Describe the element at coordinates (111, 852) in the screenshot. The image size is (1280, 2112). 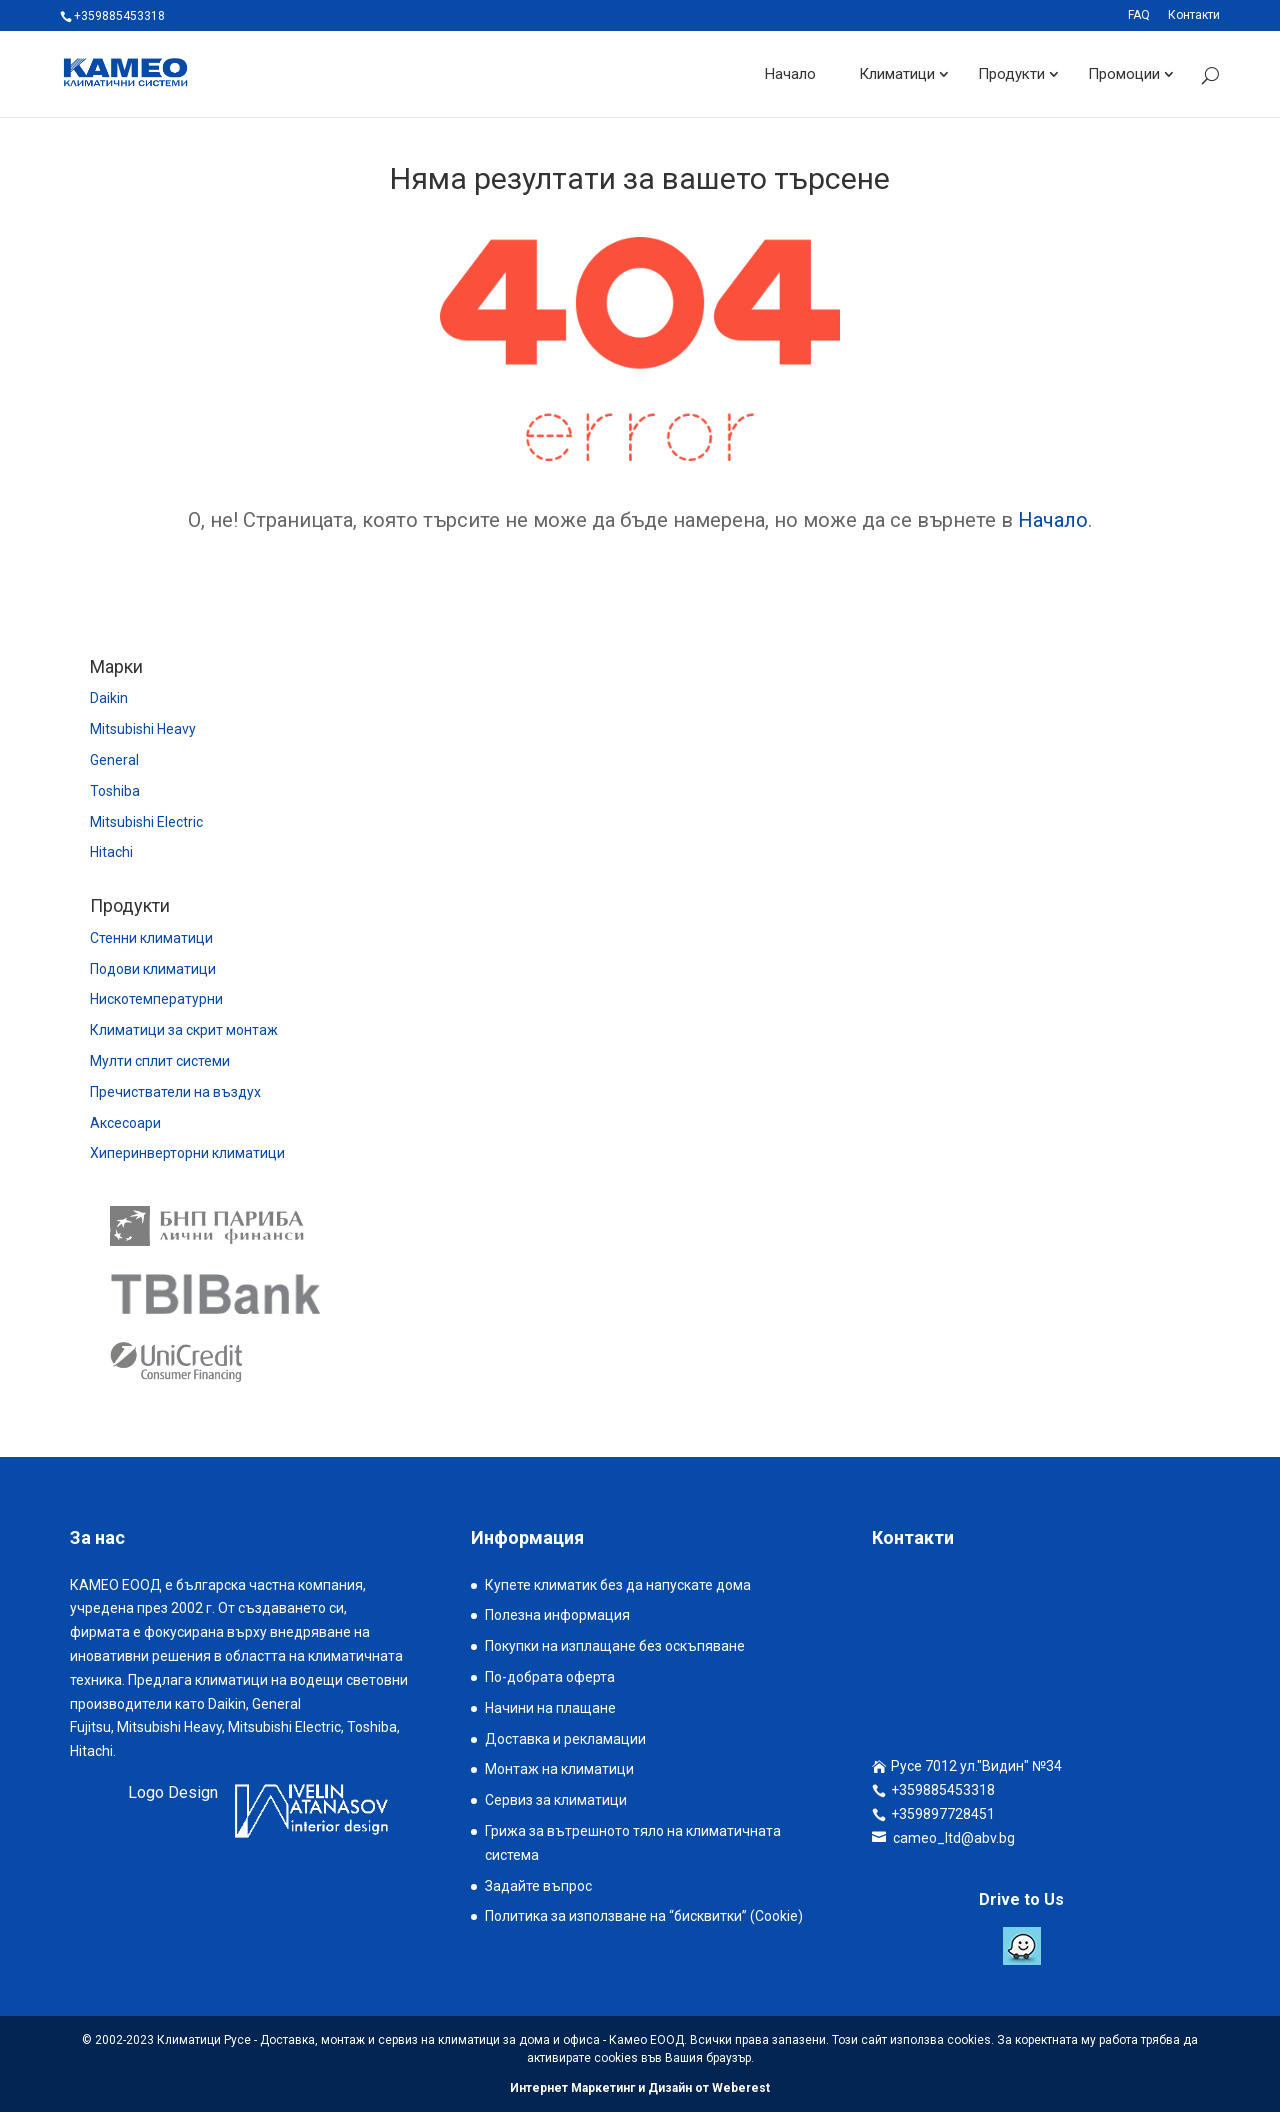
I see `Hitachi` at that location.